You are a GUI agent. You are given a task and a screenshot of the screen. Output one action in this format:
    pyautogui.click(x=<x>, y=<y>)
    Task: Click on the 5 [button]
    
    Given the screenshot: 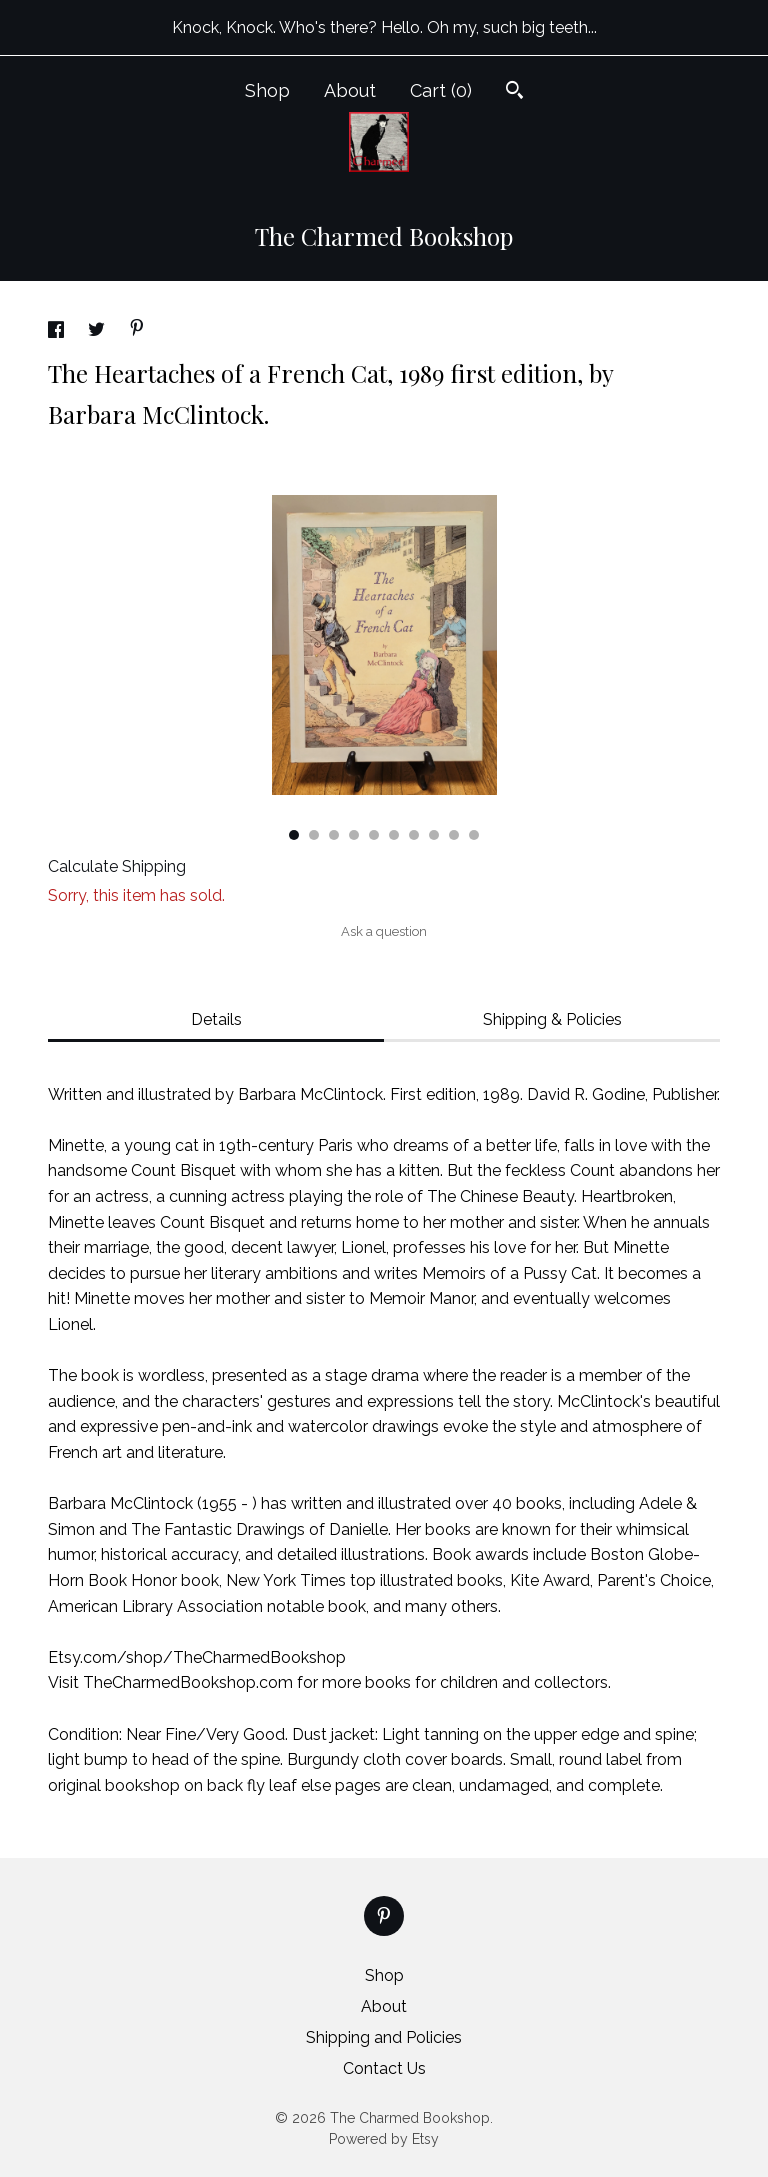 What is the action you would take?
    pyautogui.click(x=374, y=835)
    